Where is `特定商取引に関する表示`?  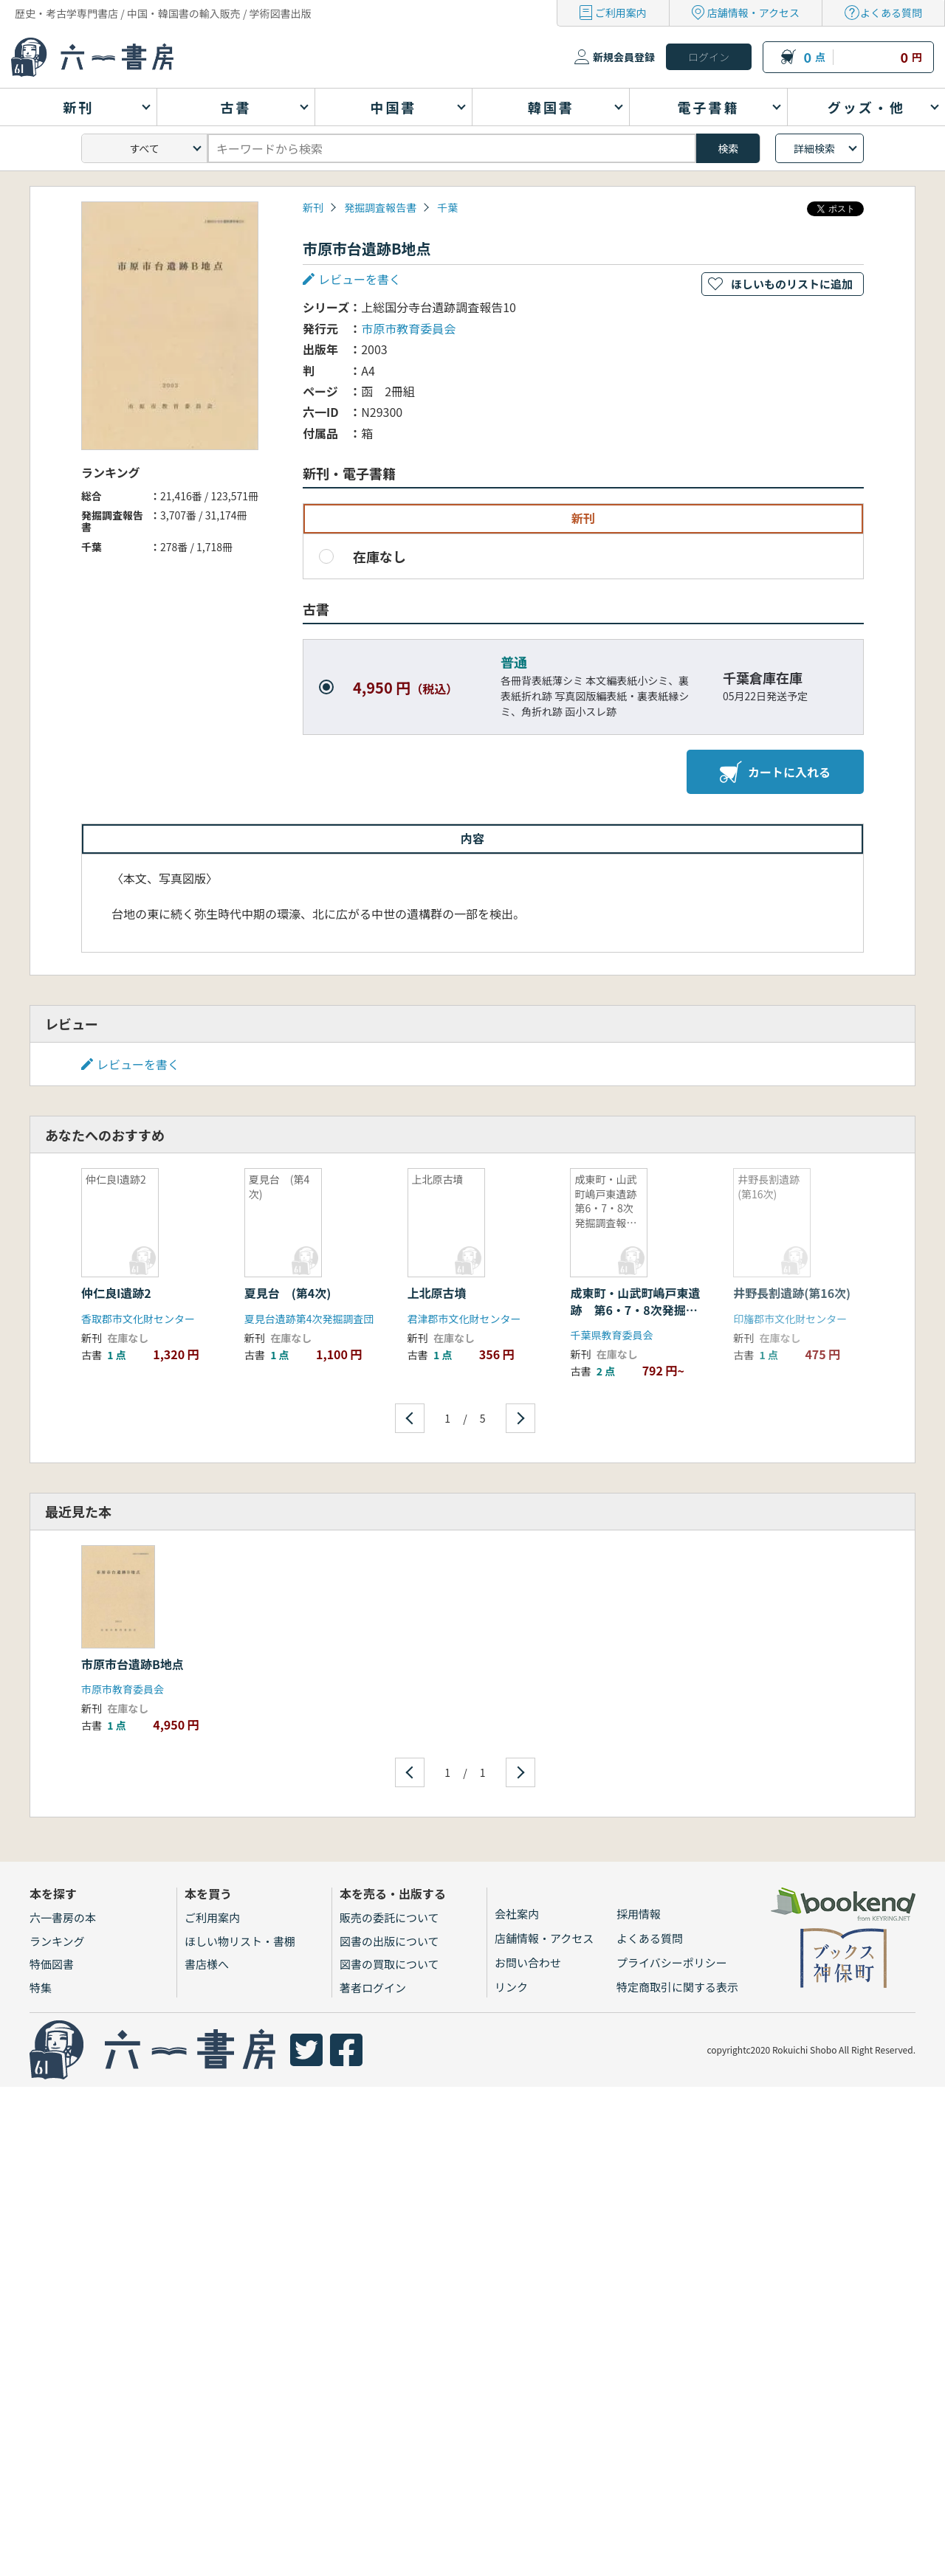
特定商取引に関する表示 is located at coordinates (677, 1987).